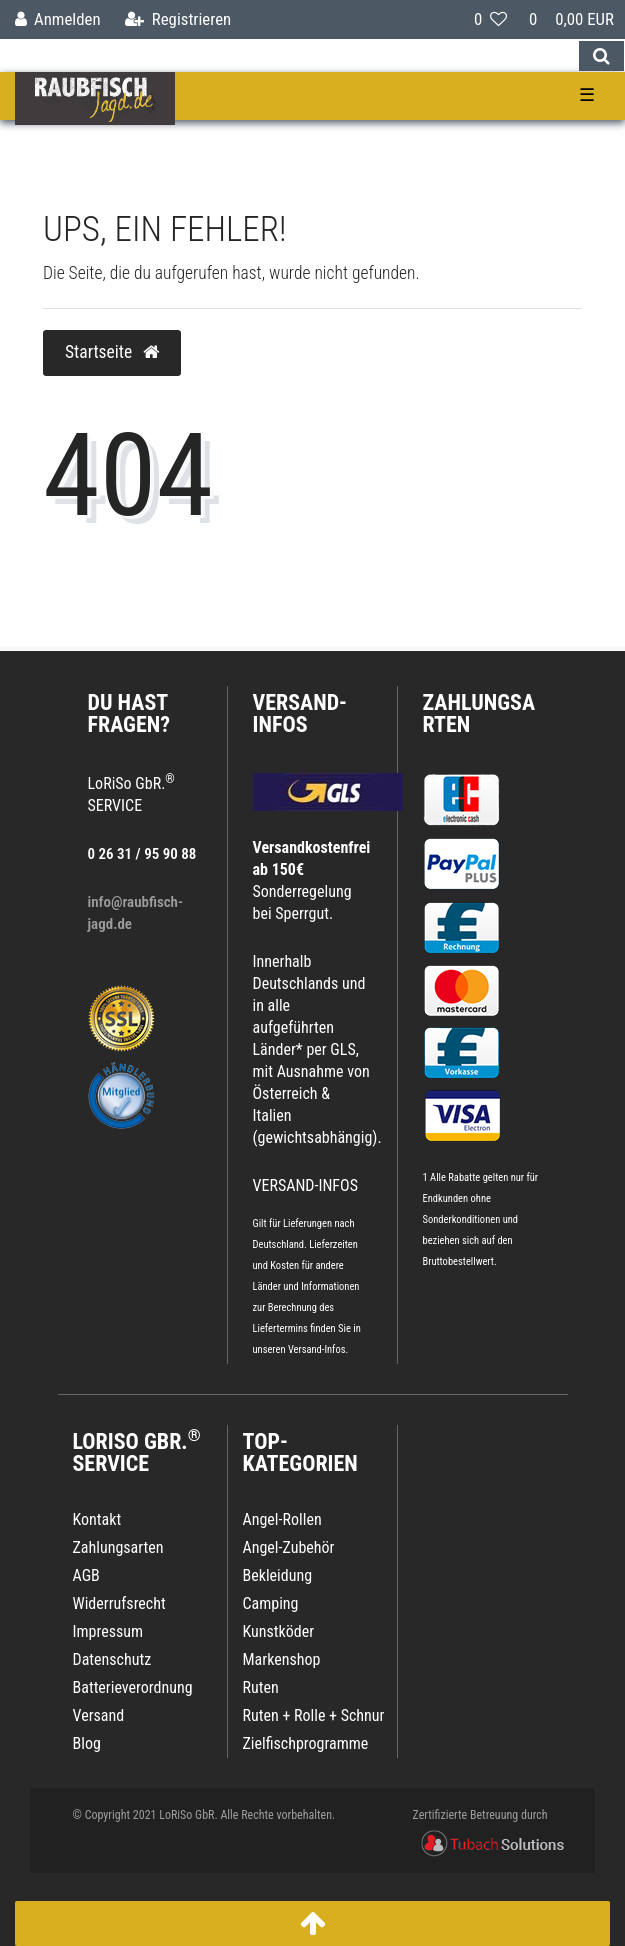  I want to click on Datenschutz, so click(112, 1659).